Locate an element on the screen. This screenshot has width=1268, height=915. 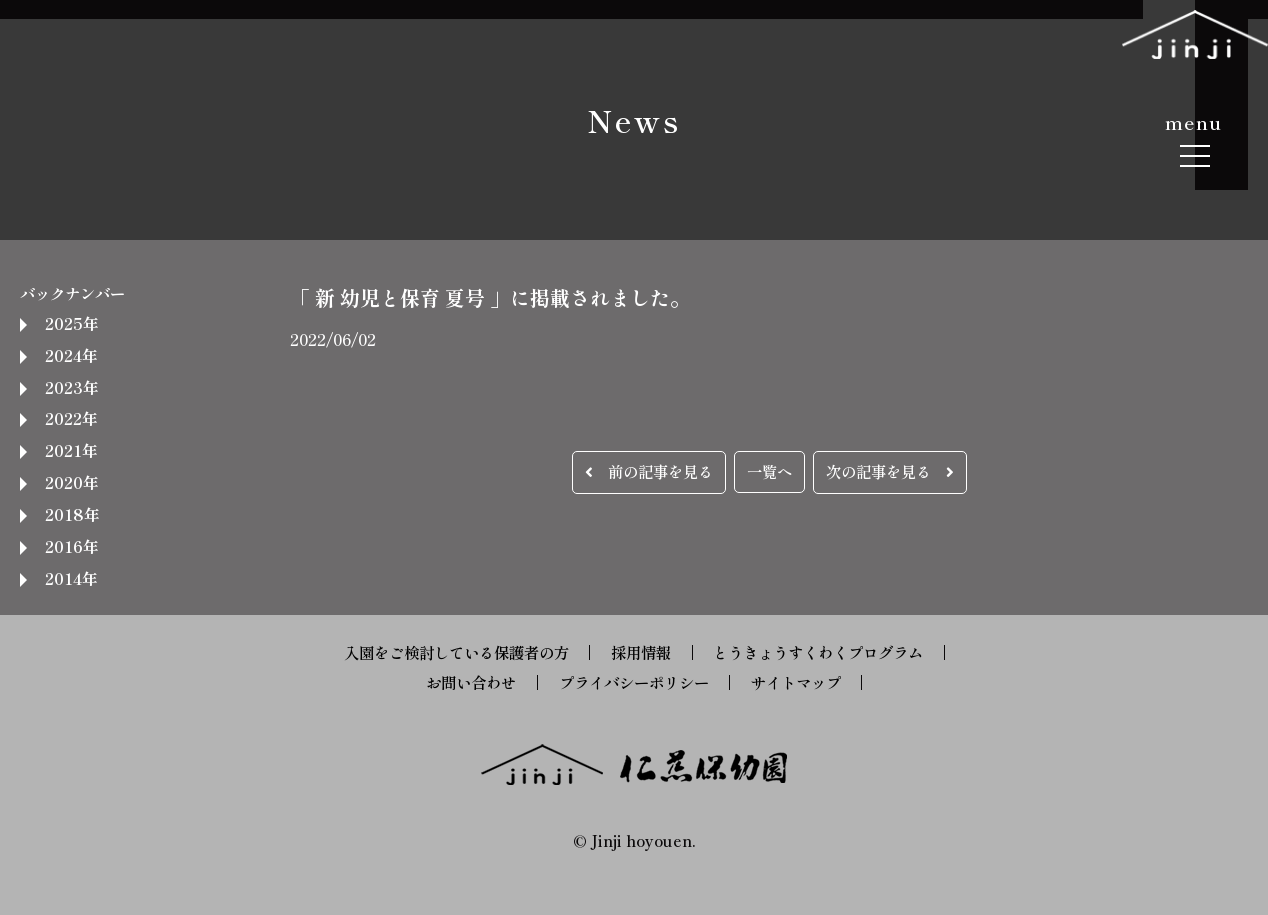
前の記事を見る is located at coordinates (649, 471).